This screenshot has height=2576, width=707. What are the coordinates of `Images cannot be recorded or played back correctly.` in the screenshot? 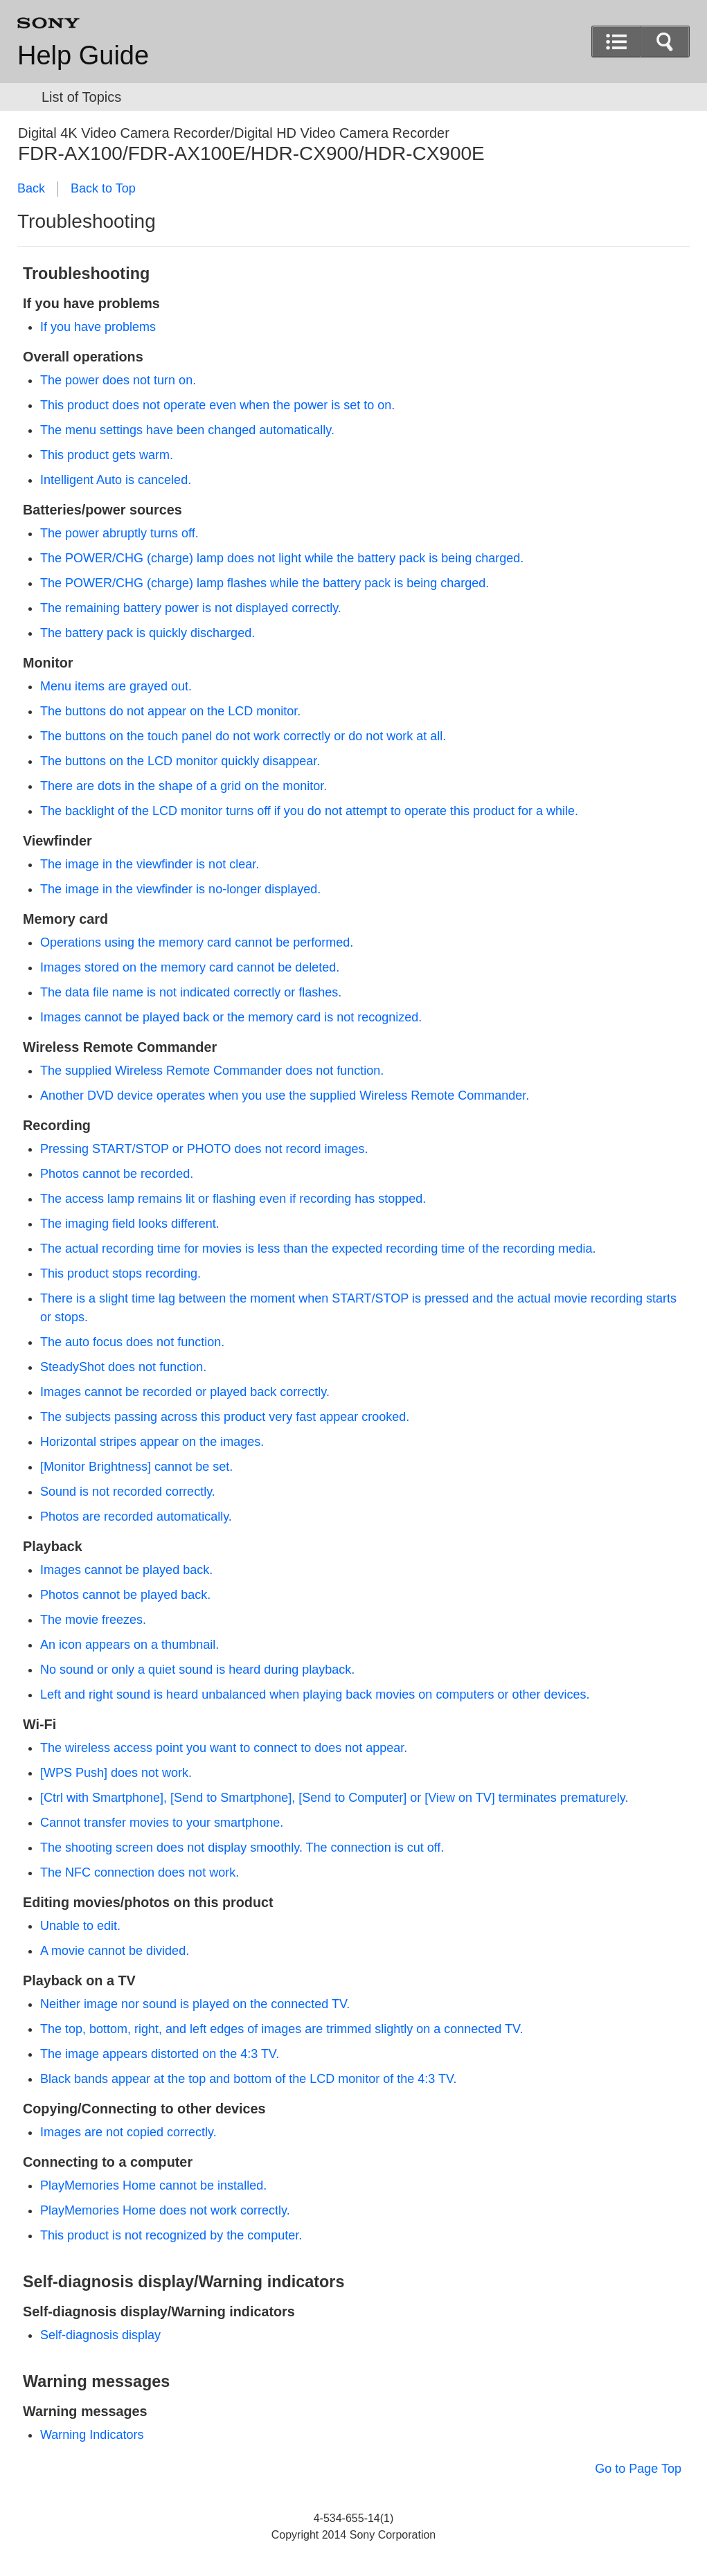 It's located at (185, 1392).